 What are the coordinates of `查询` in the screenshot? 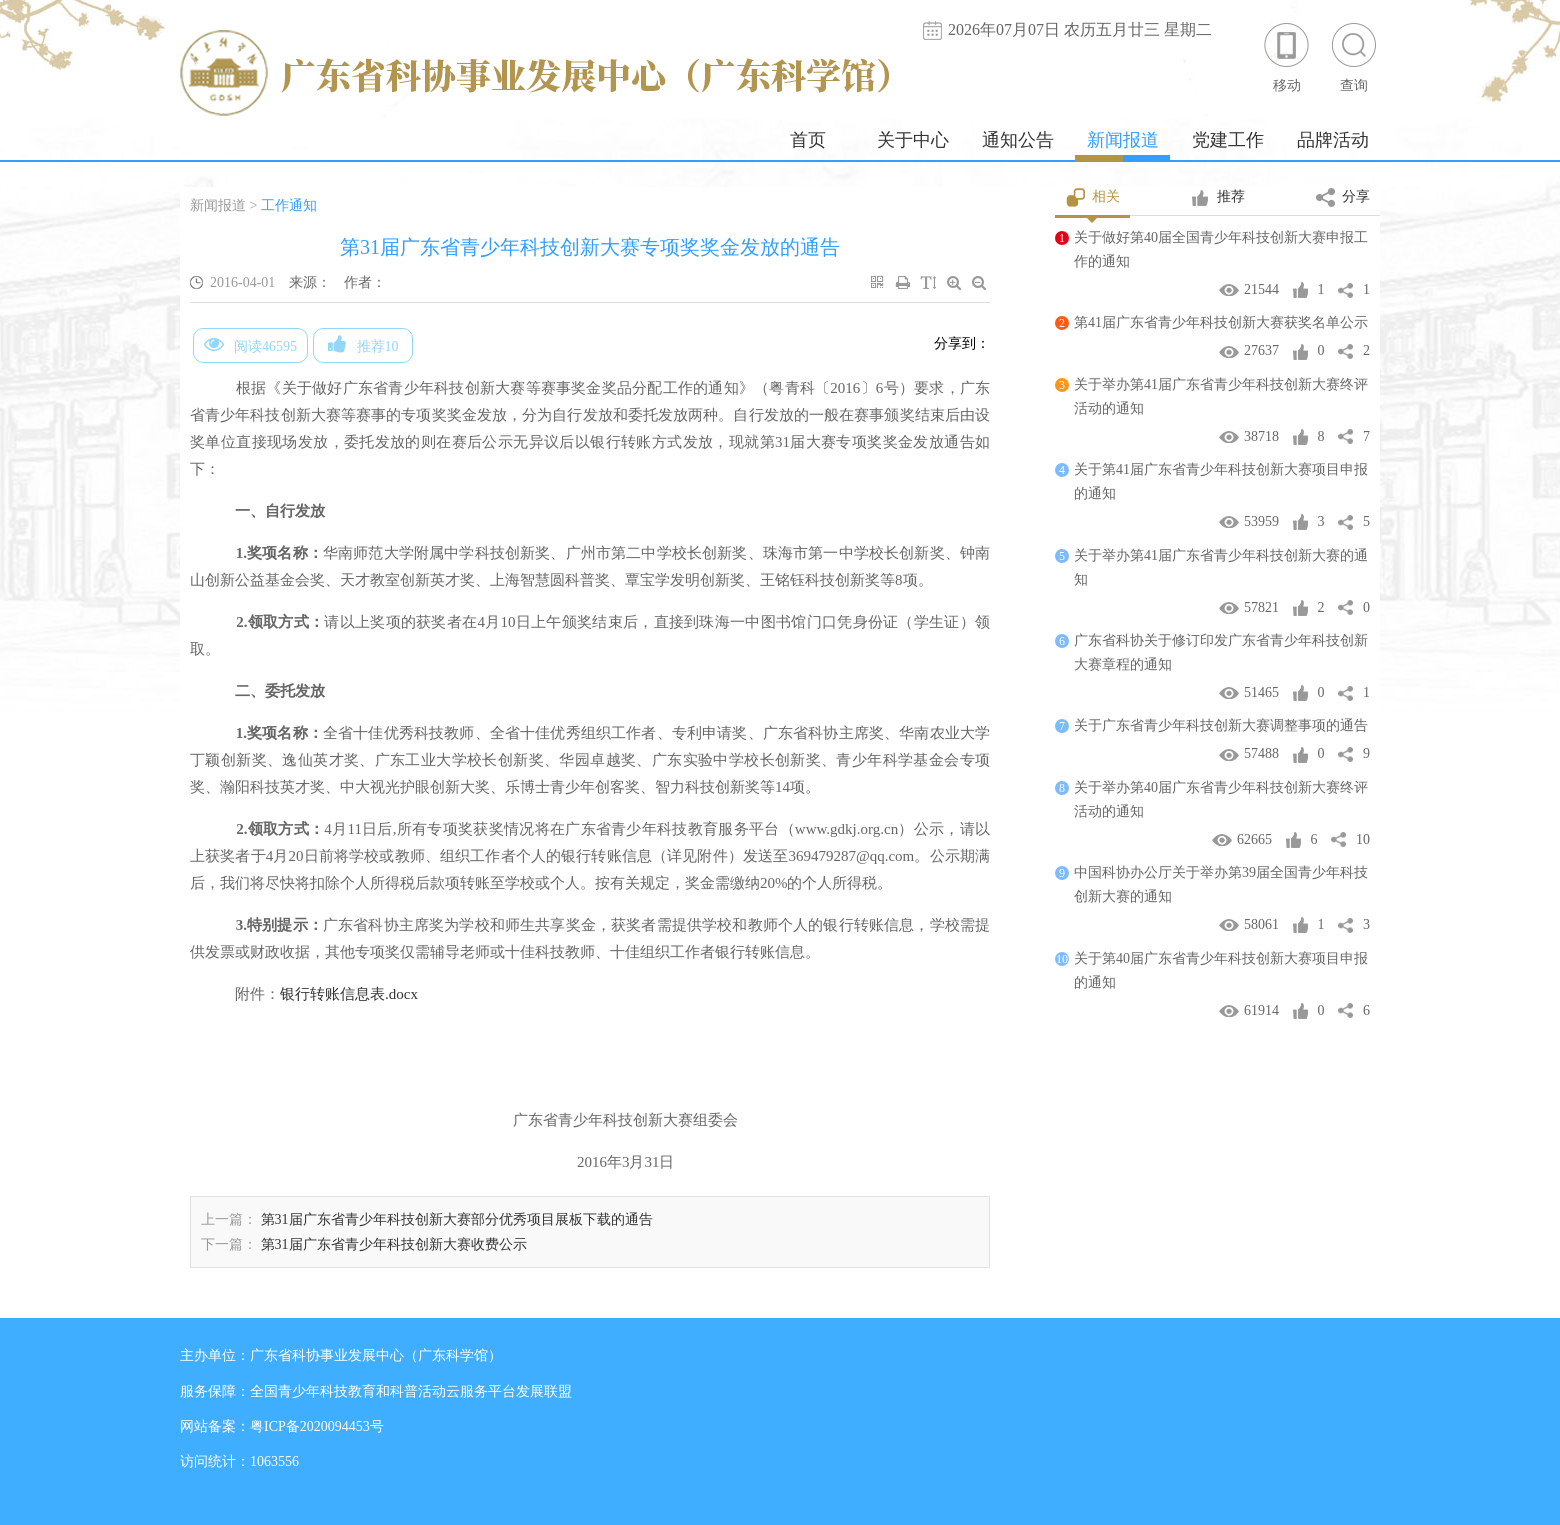 It's located at (1354, 56).